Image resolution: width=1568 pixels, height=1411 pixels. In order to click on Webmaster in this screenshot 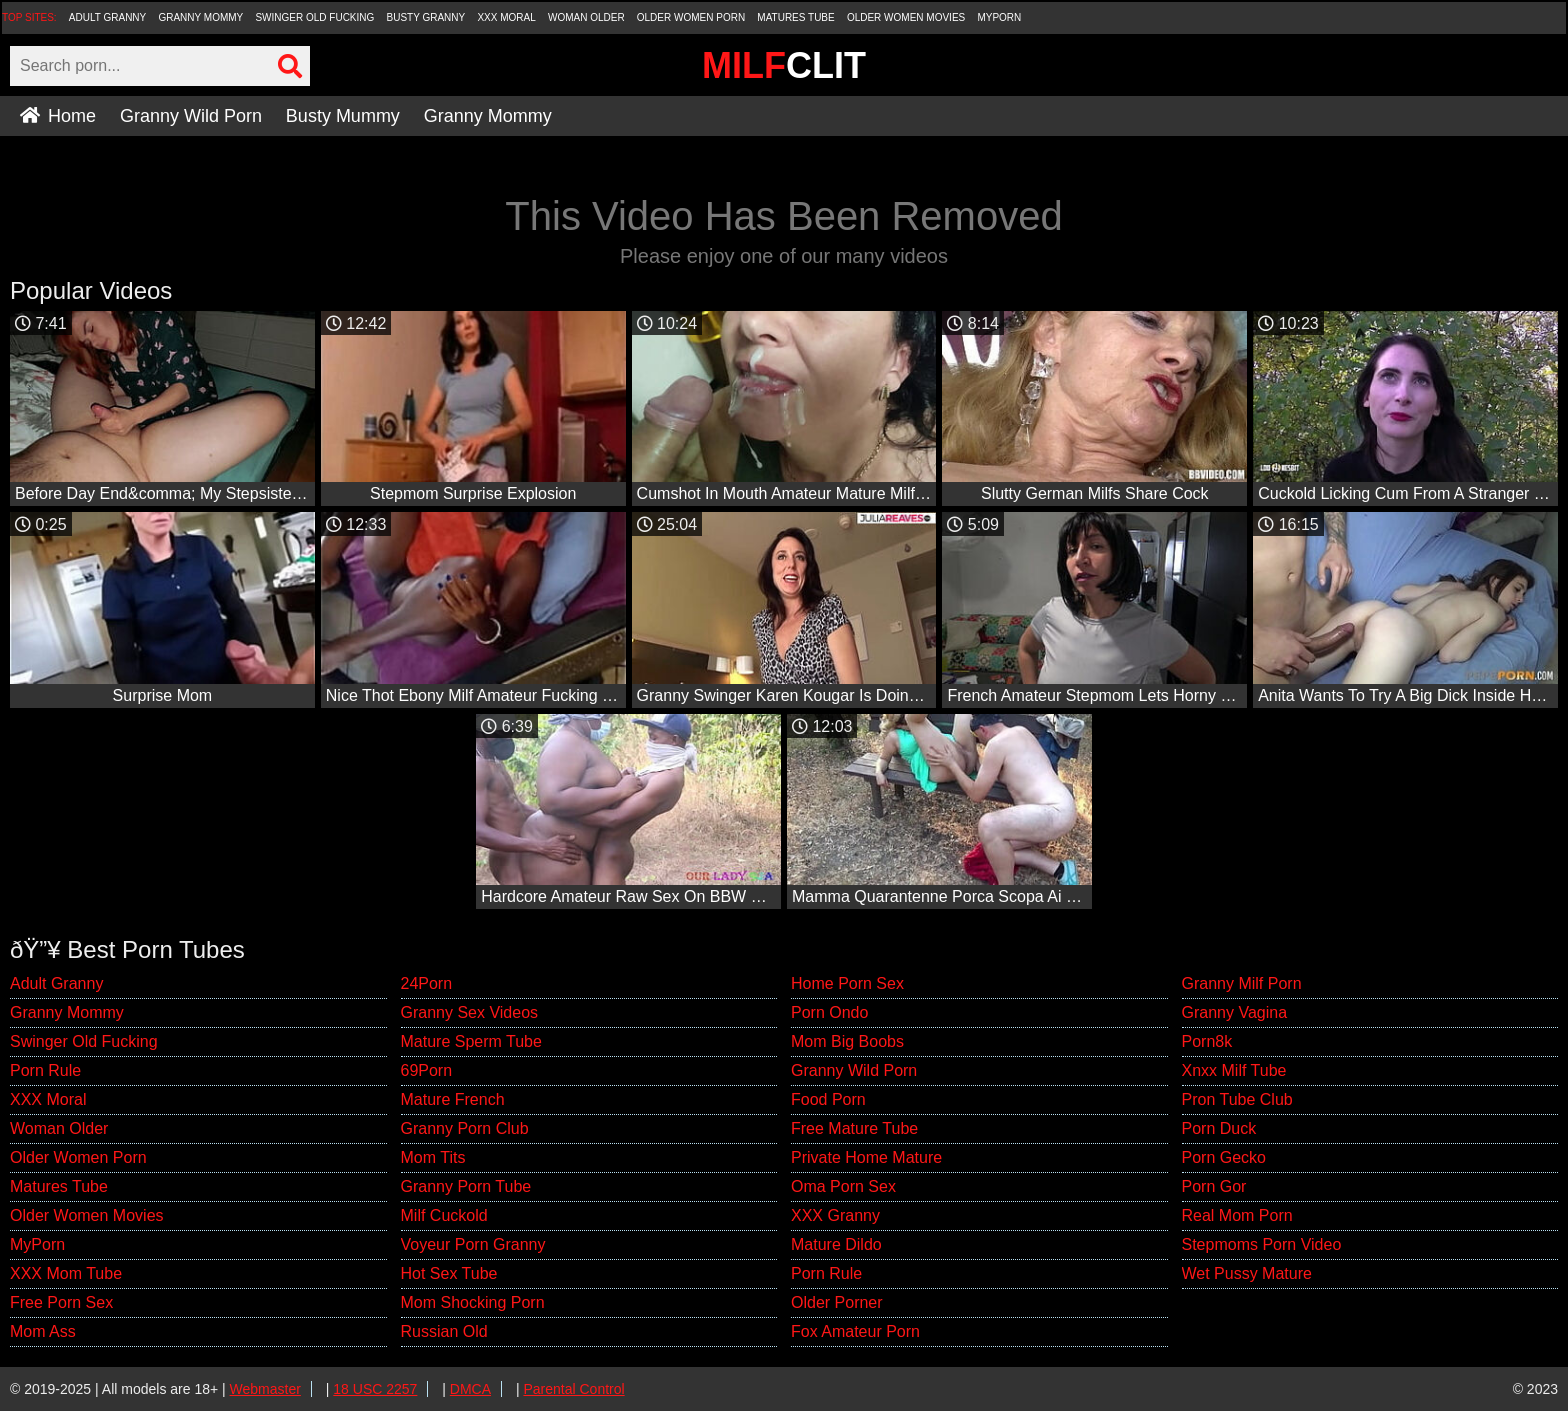, I will do `click(265, 1389)`.